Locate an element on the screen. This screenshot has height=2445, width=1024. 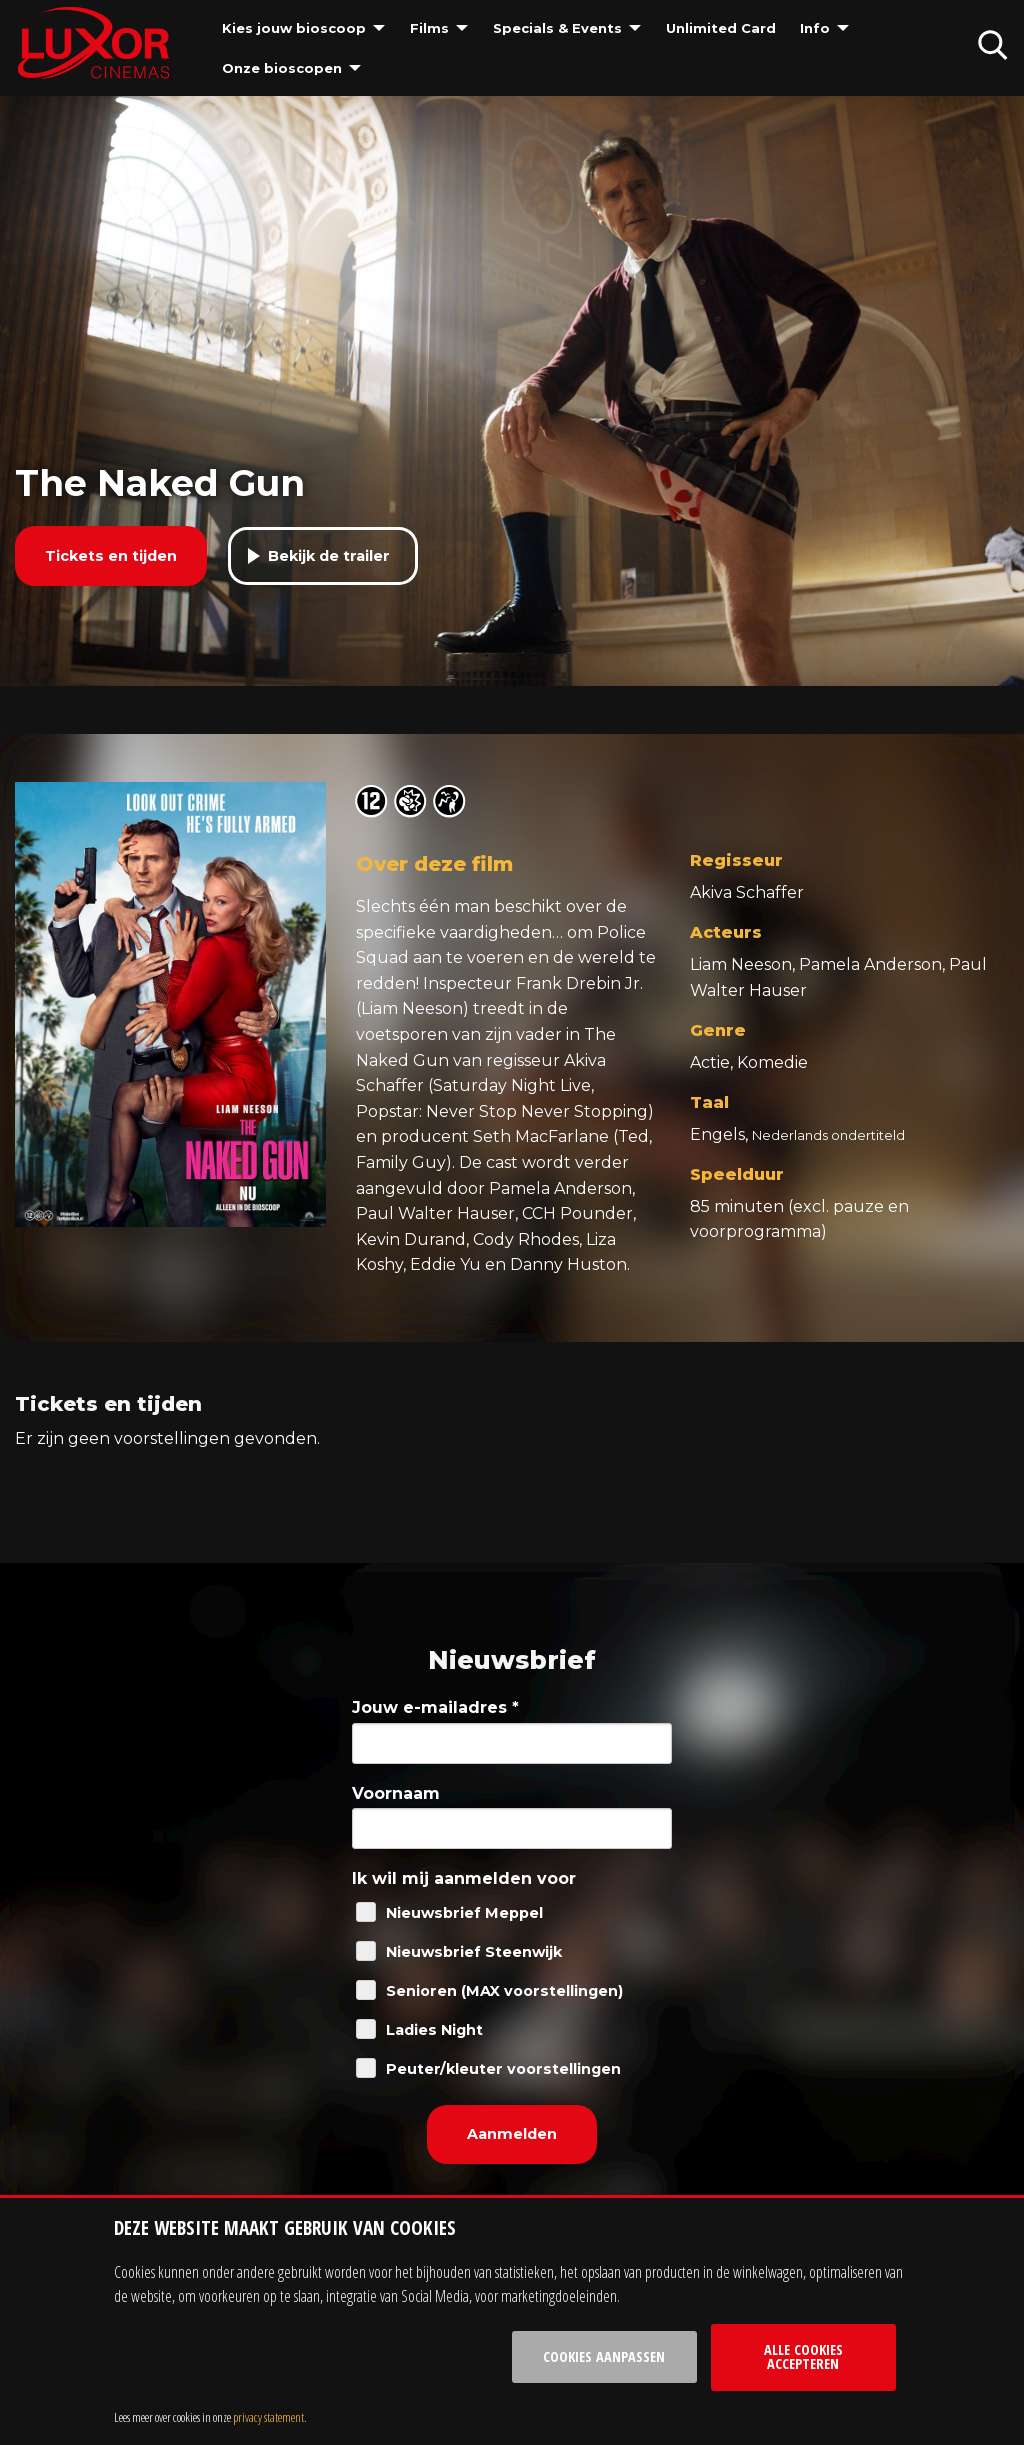
Senioren (MAX voorstellingen) is located at coordinates (504, 1991).